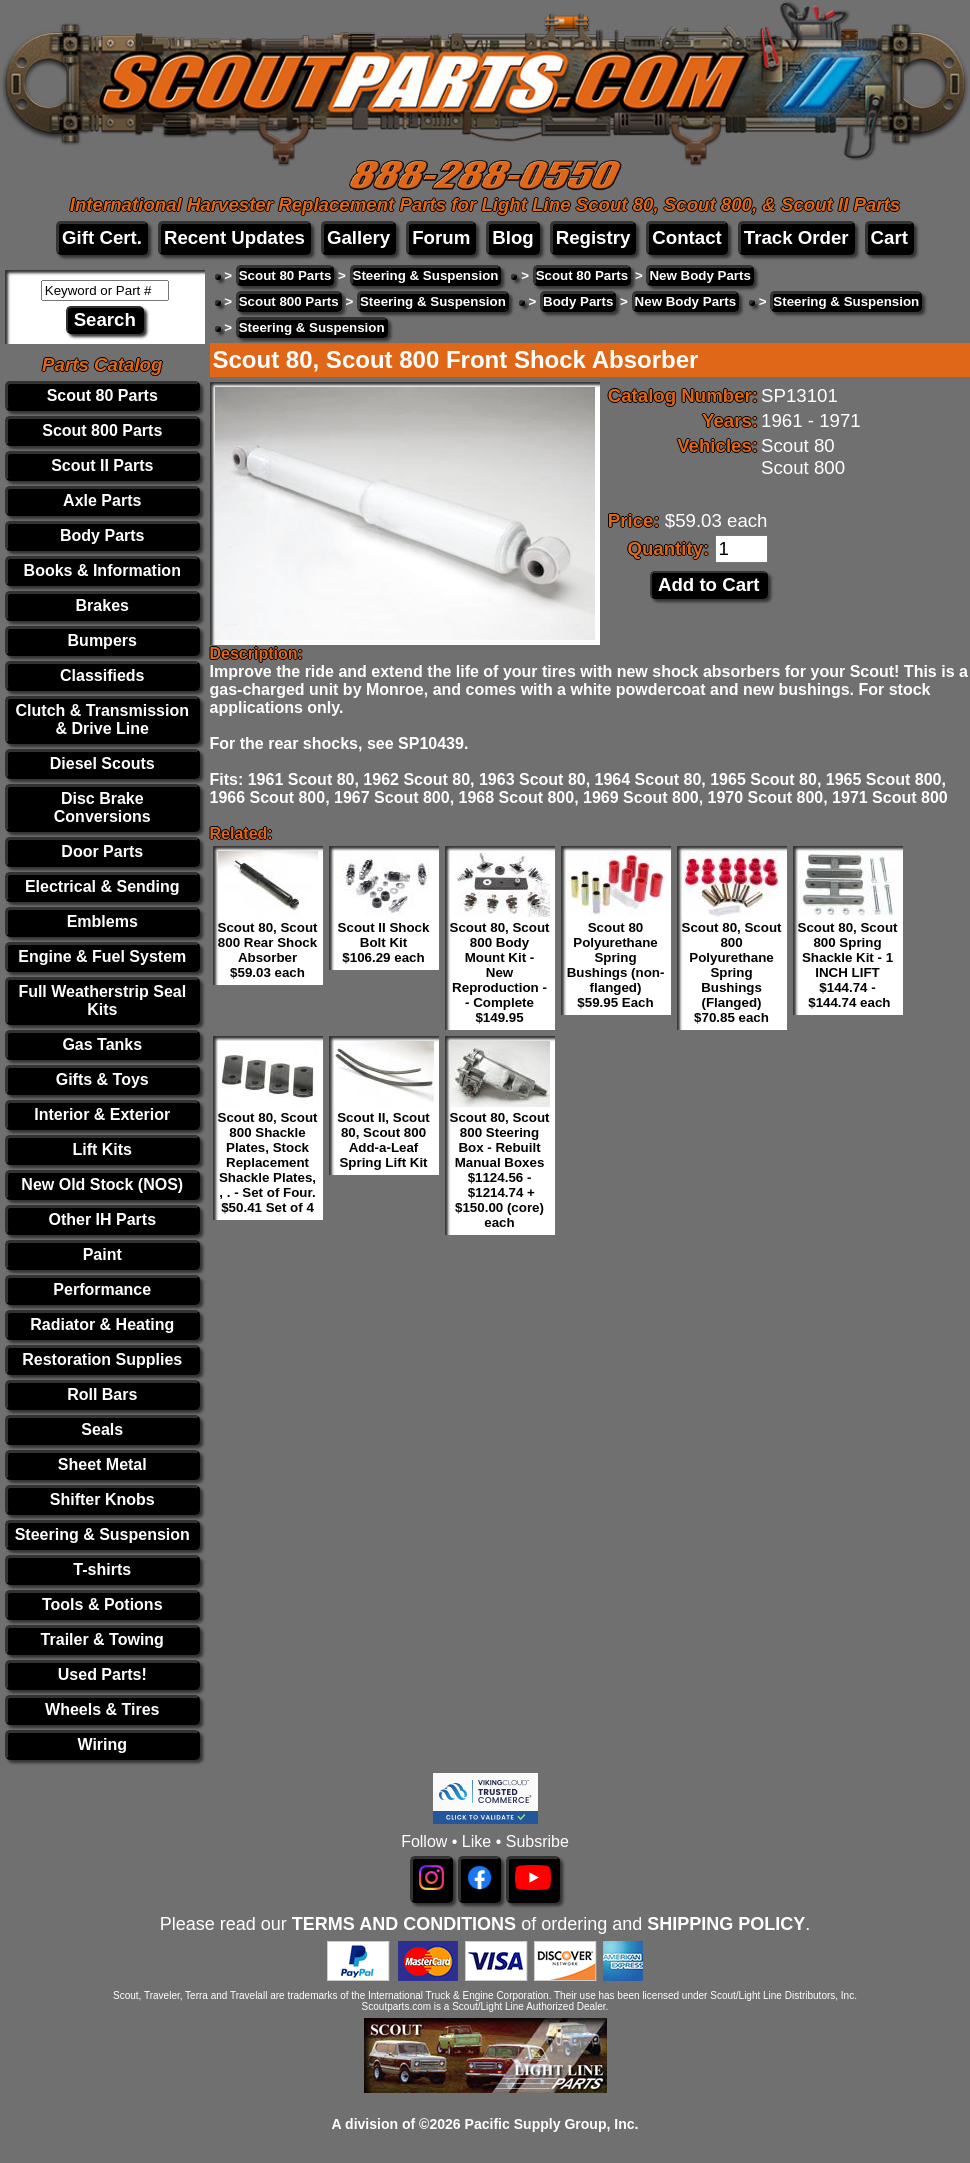 This screenshot has width=970, height=2163. What do you see at coordinates (796, 237) in the screenshot?
I see `Track Order` at bounding box center [796, 237].